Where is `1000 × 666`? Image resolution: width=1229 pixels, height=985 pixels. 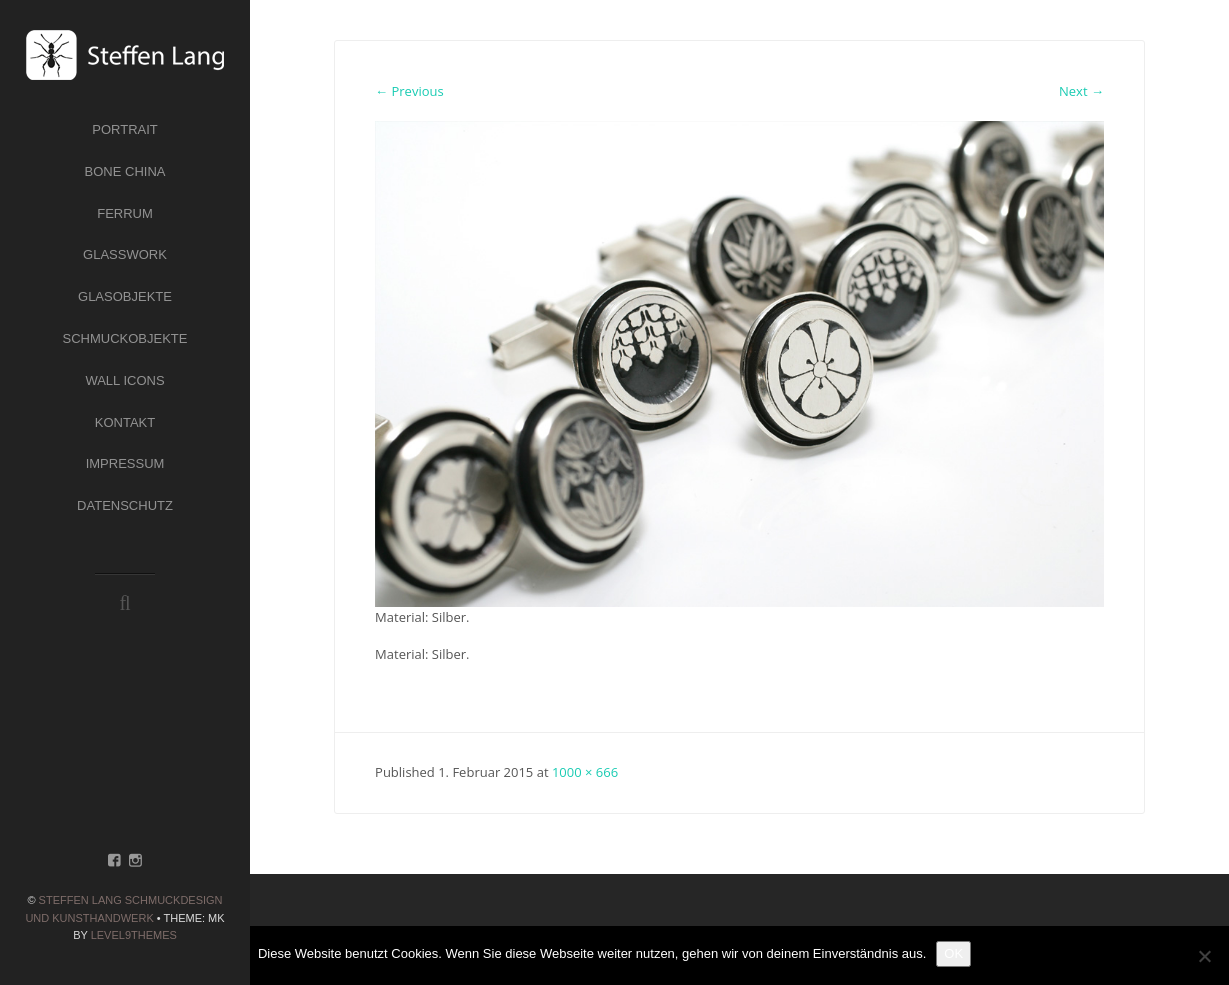
1000 × 666 is located at coordinates (585, 772).